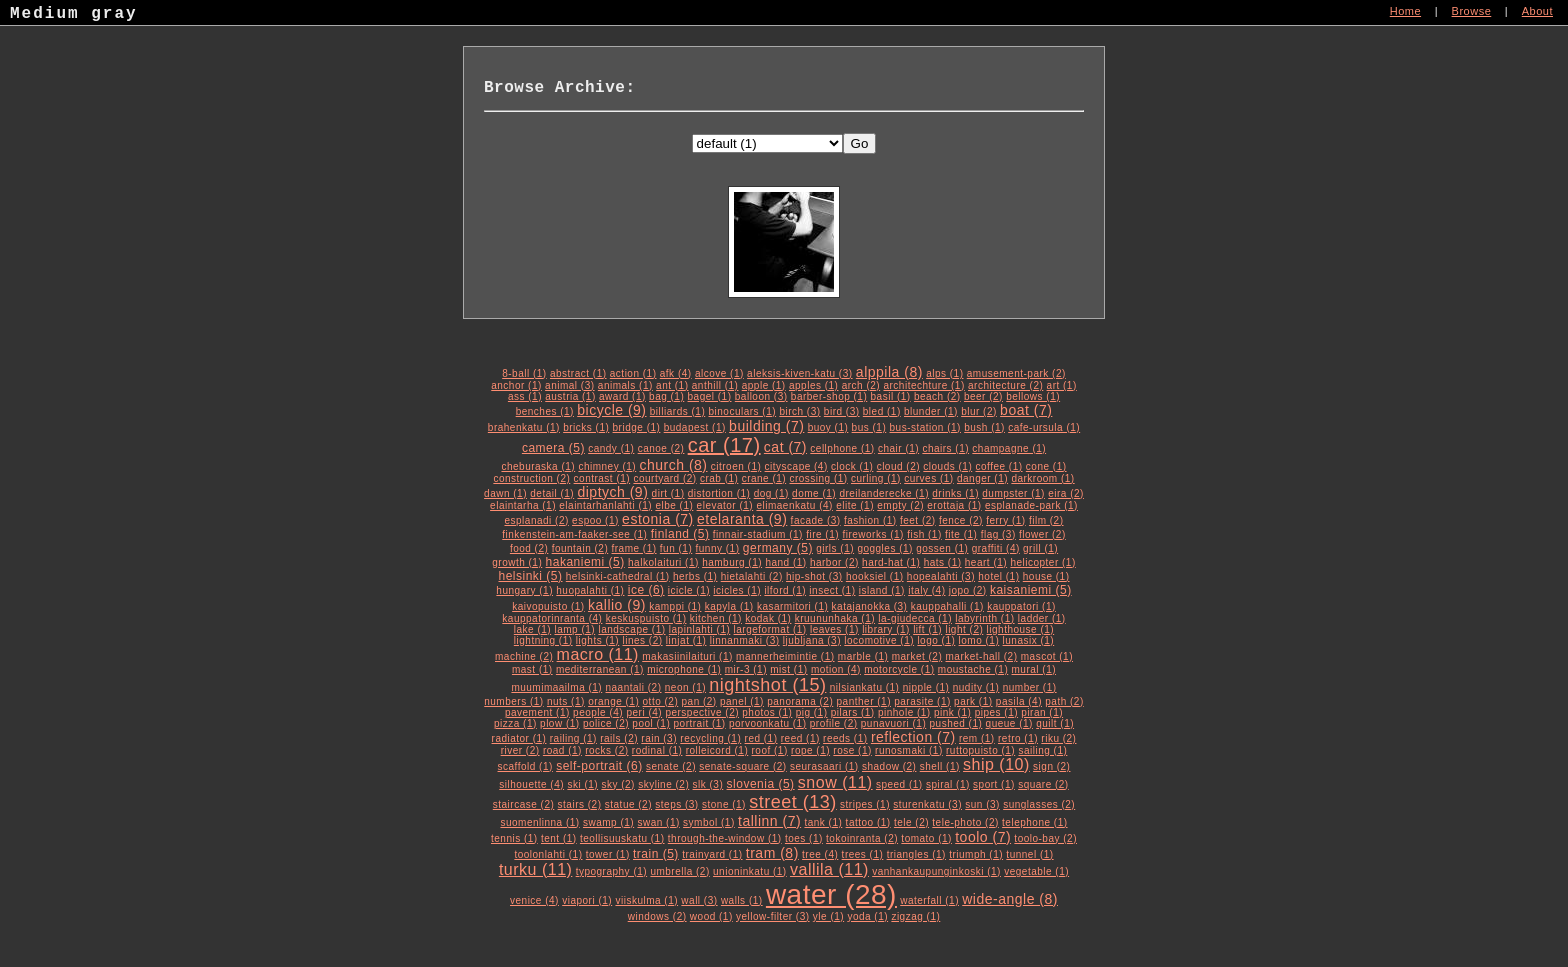  I want to click on street (13), so click(793, 802).